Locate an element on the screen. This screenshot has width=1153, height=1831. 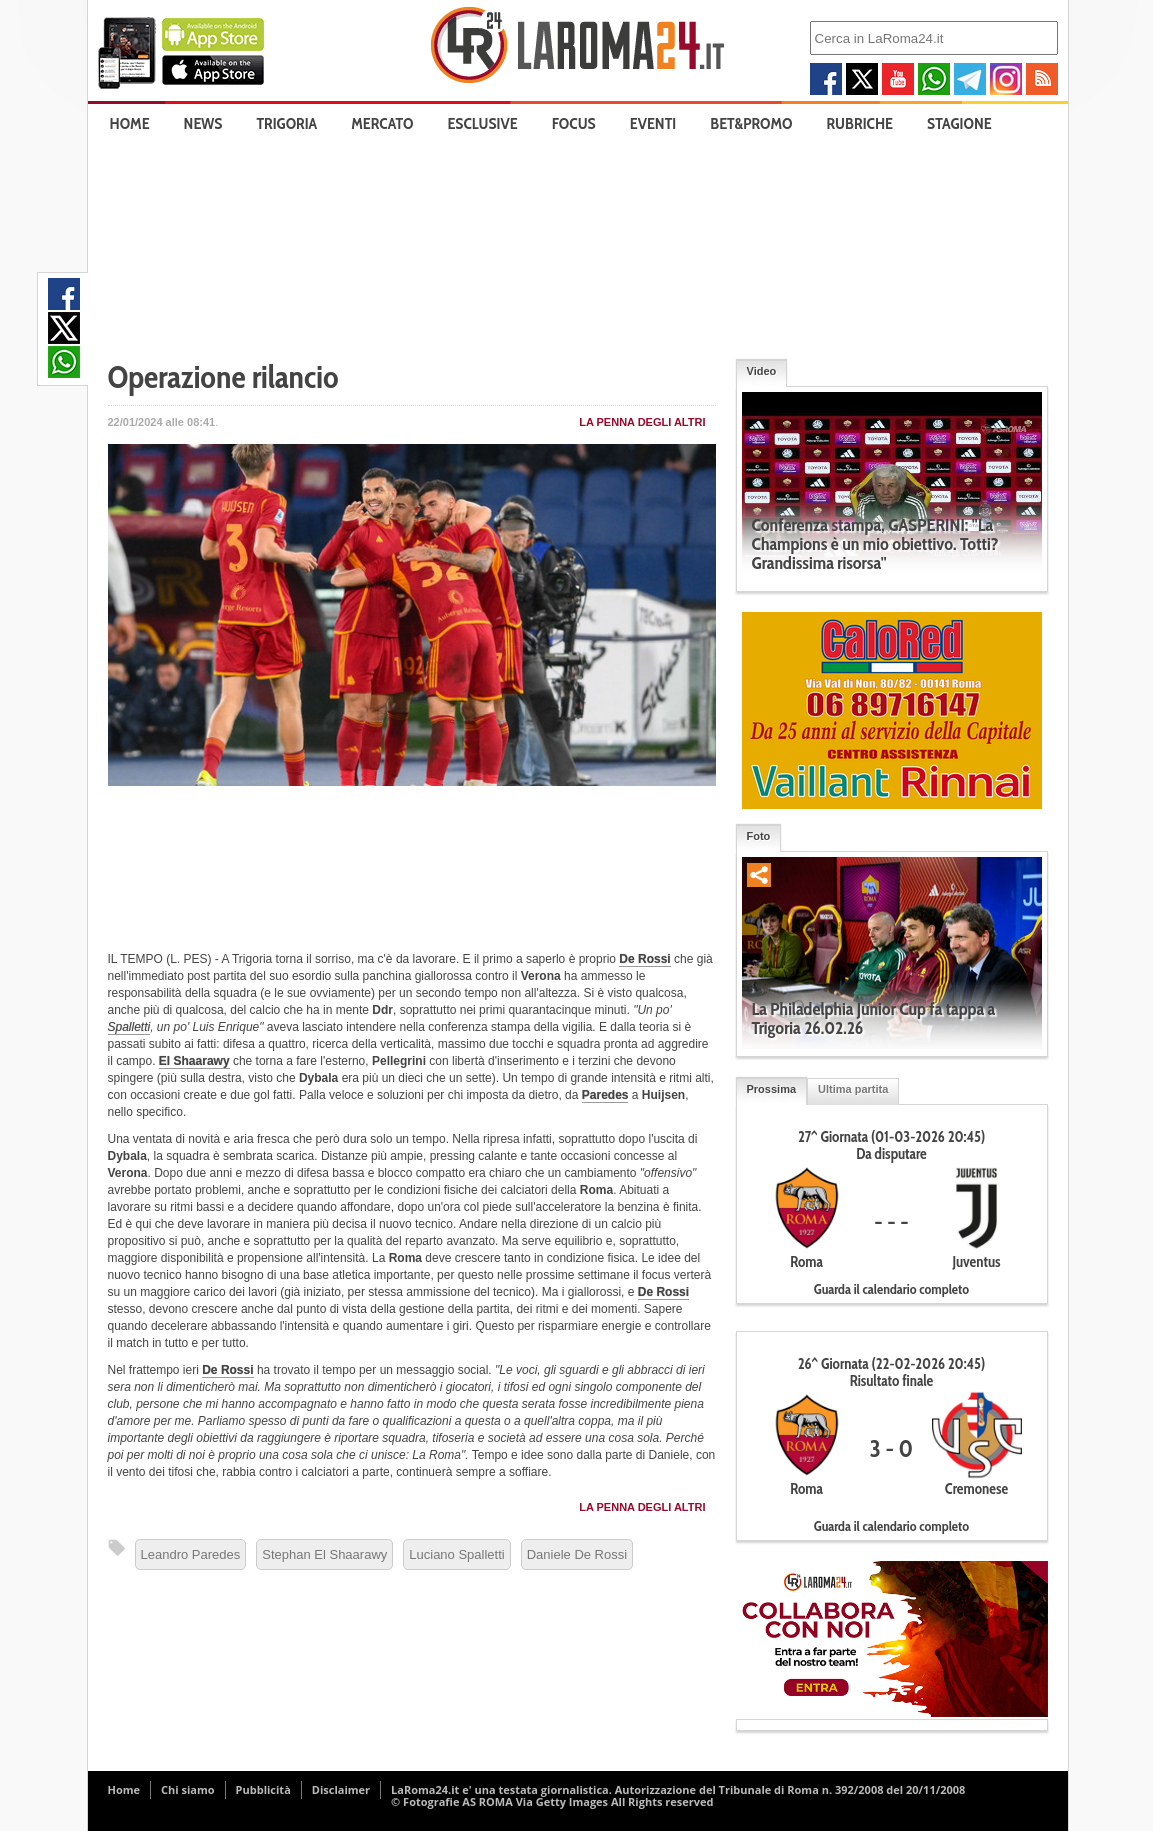
Rubriche is located at coordinates (860, 123).